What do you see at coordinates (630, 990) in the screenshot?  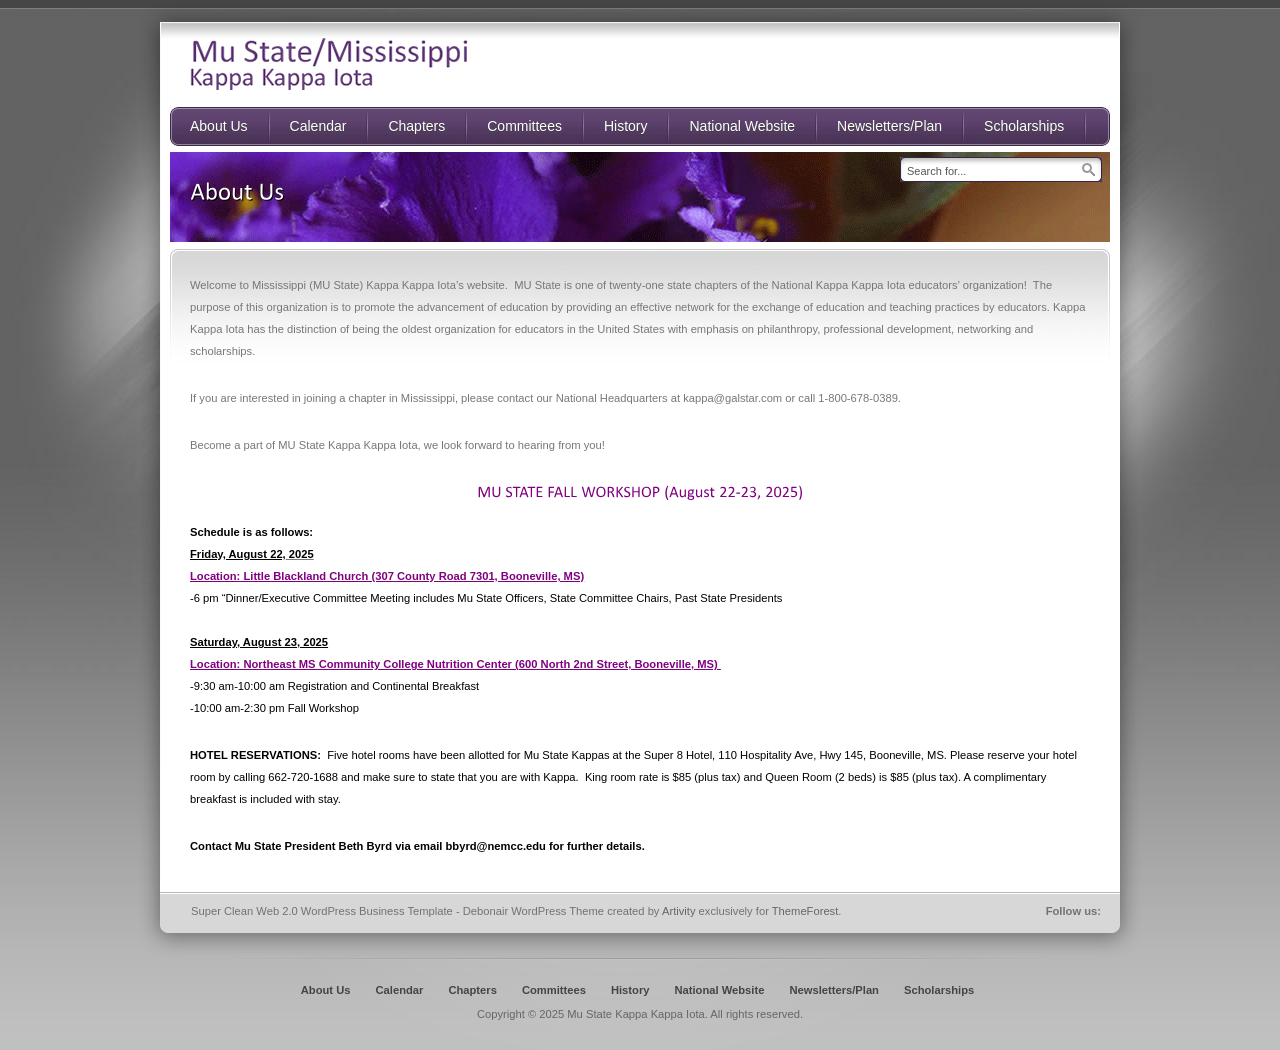 I see `History` at bounding box center [630, 990].